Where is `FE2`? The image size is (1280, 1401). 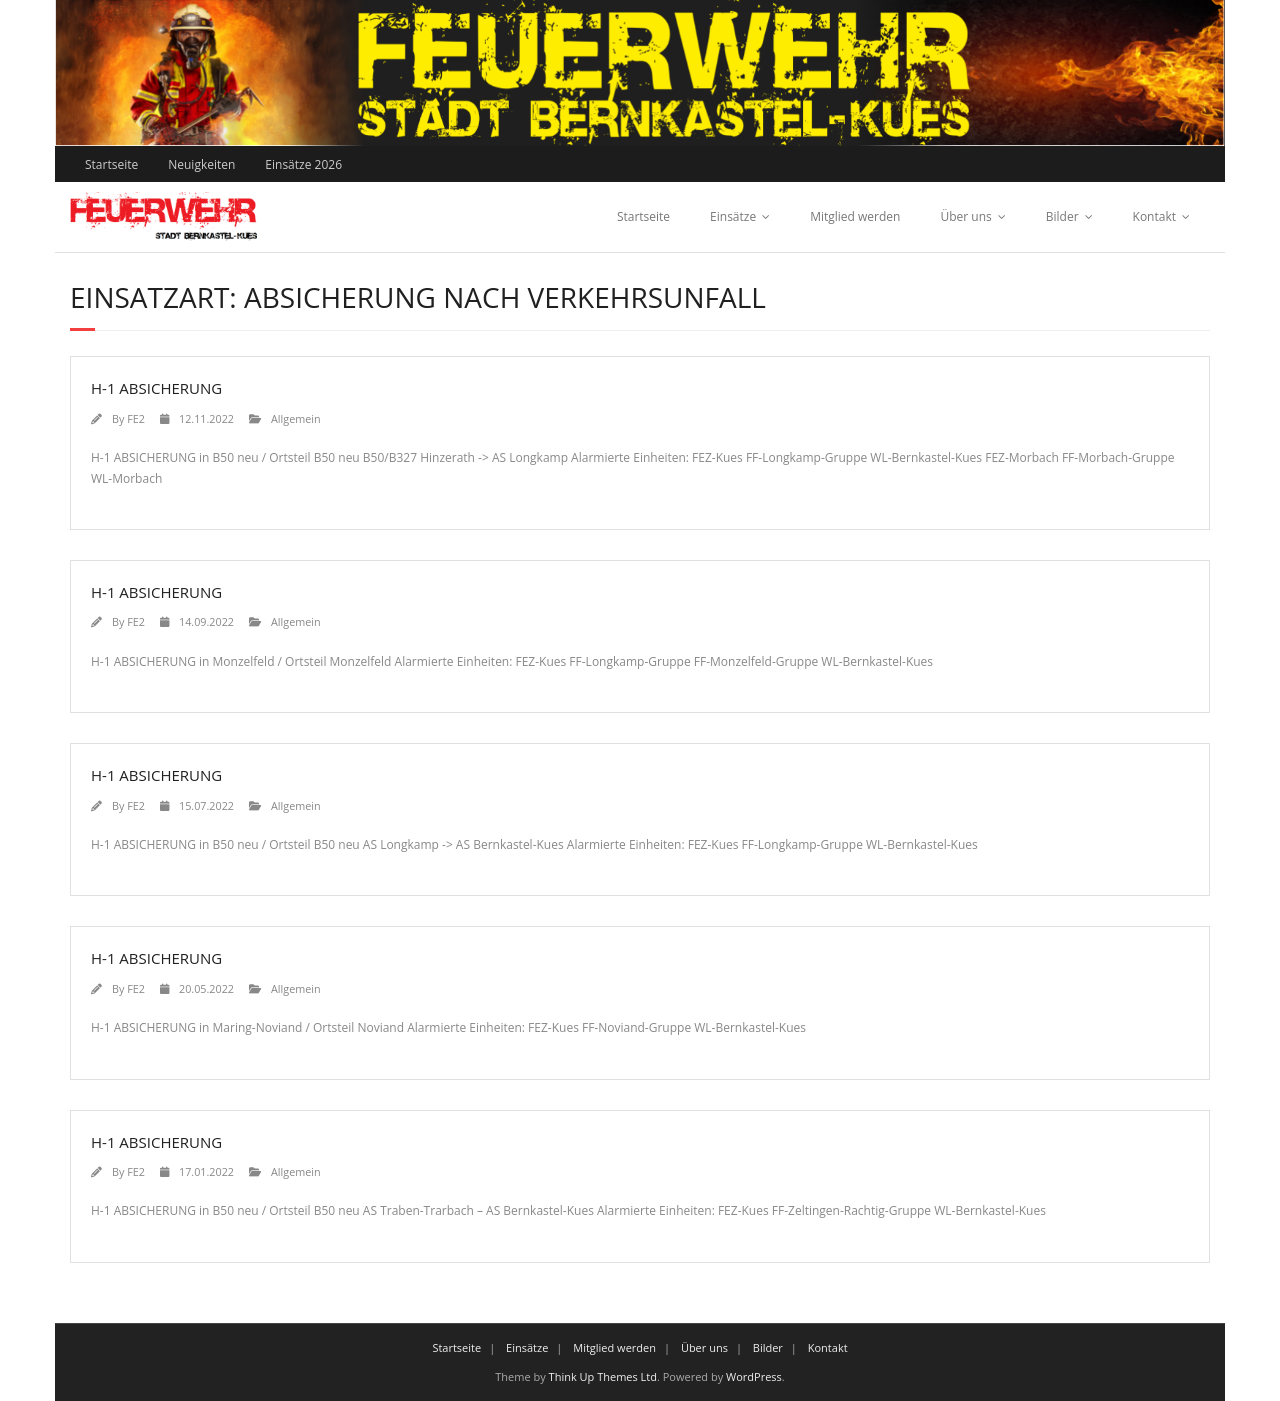 FE2 is located at coordinates (136, 418).